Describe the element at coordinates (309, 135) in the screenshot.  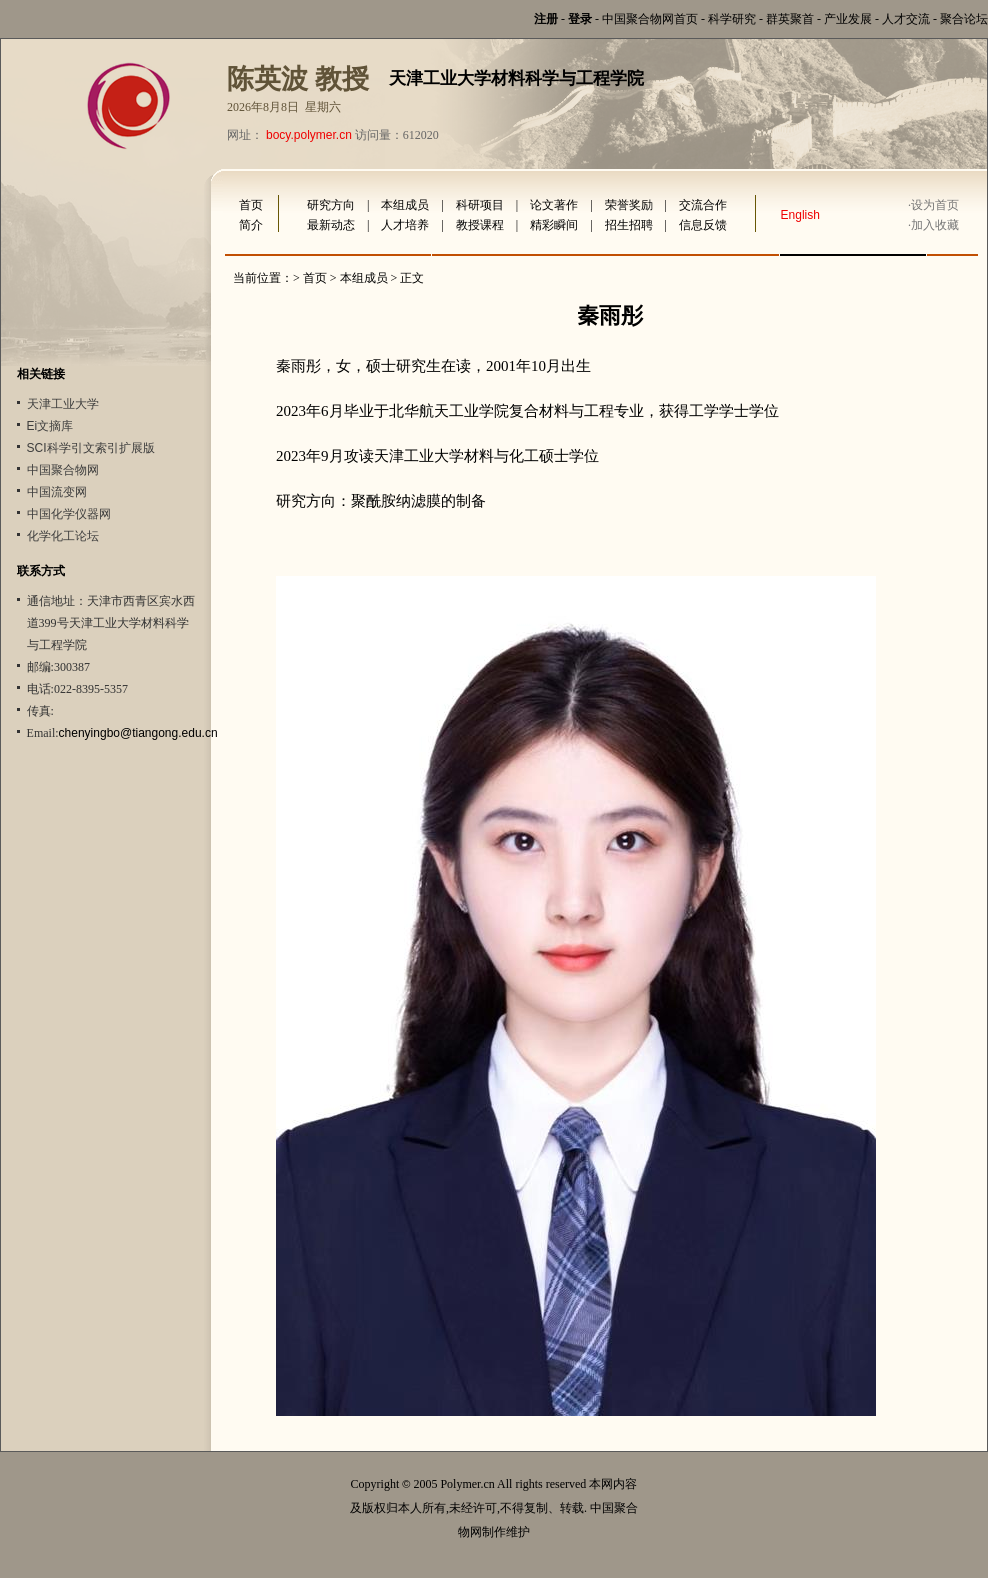
I see `bocy.polymer.cn` at that location.